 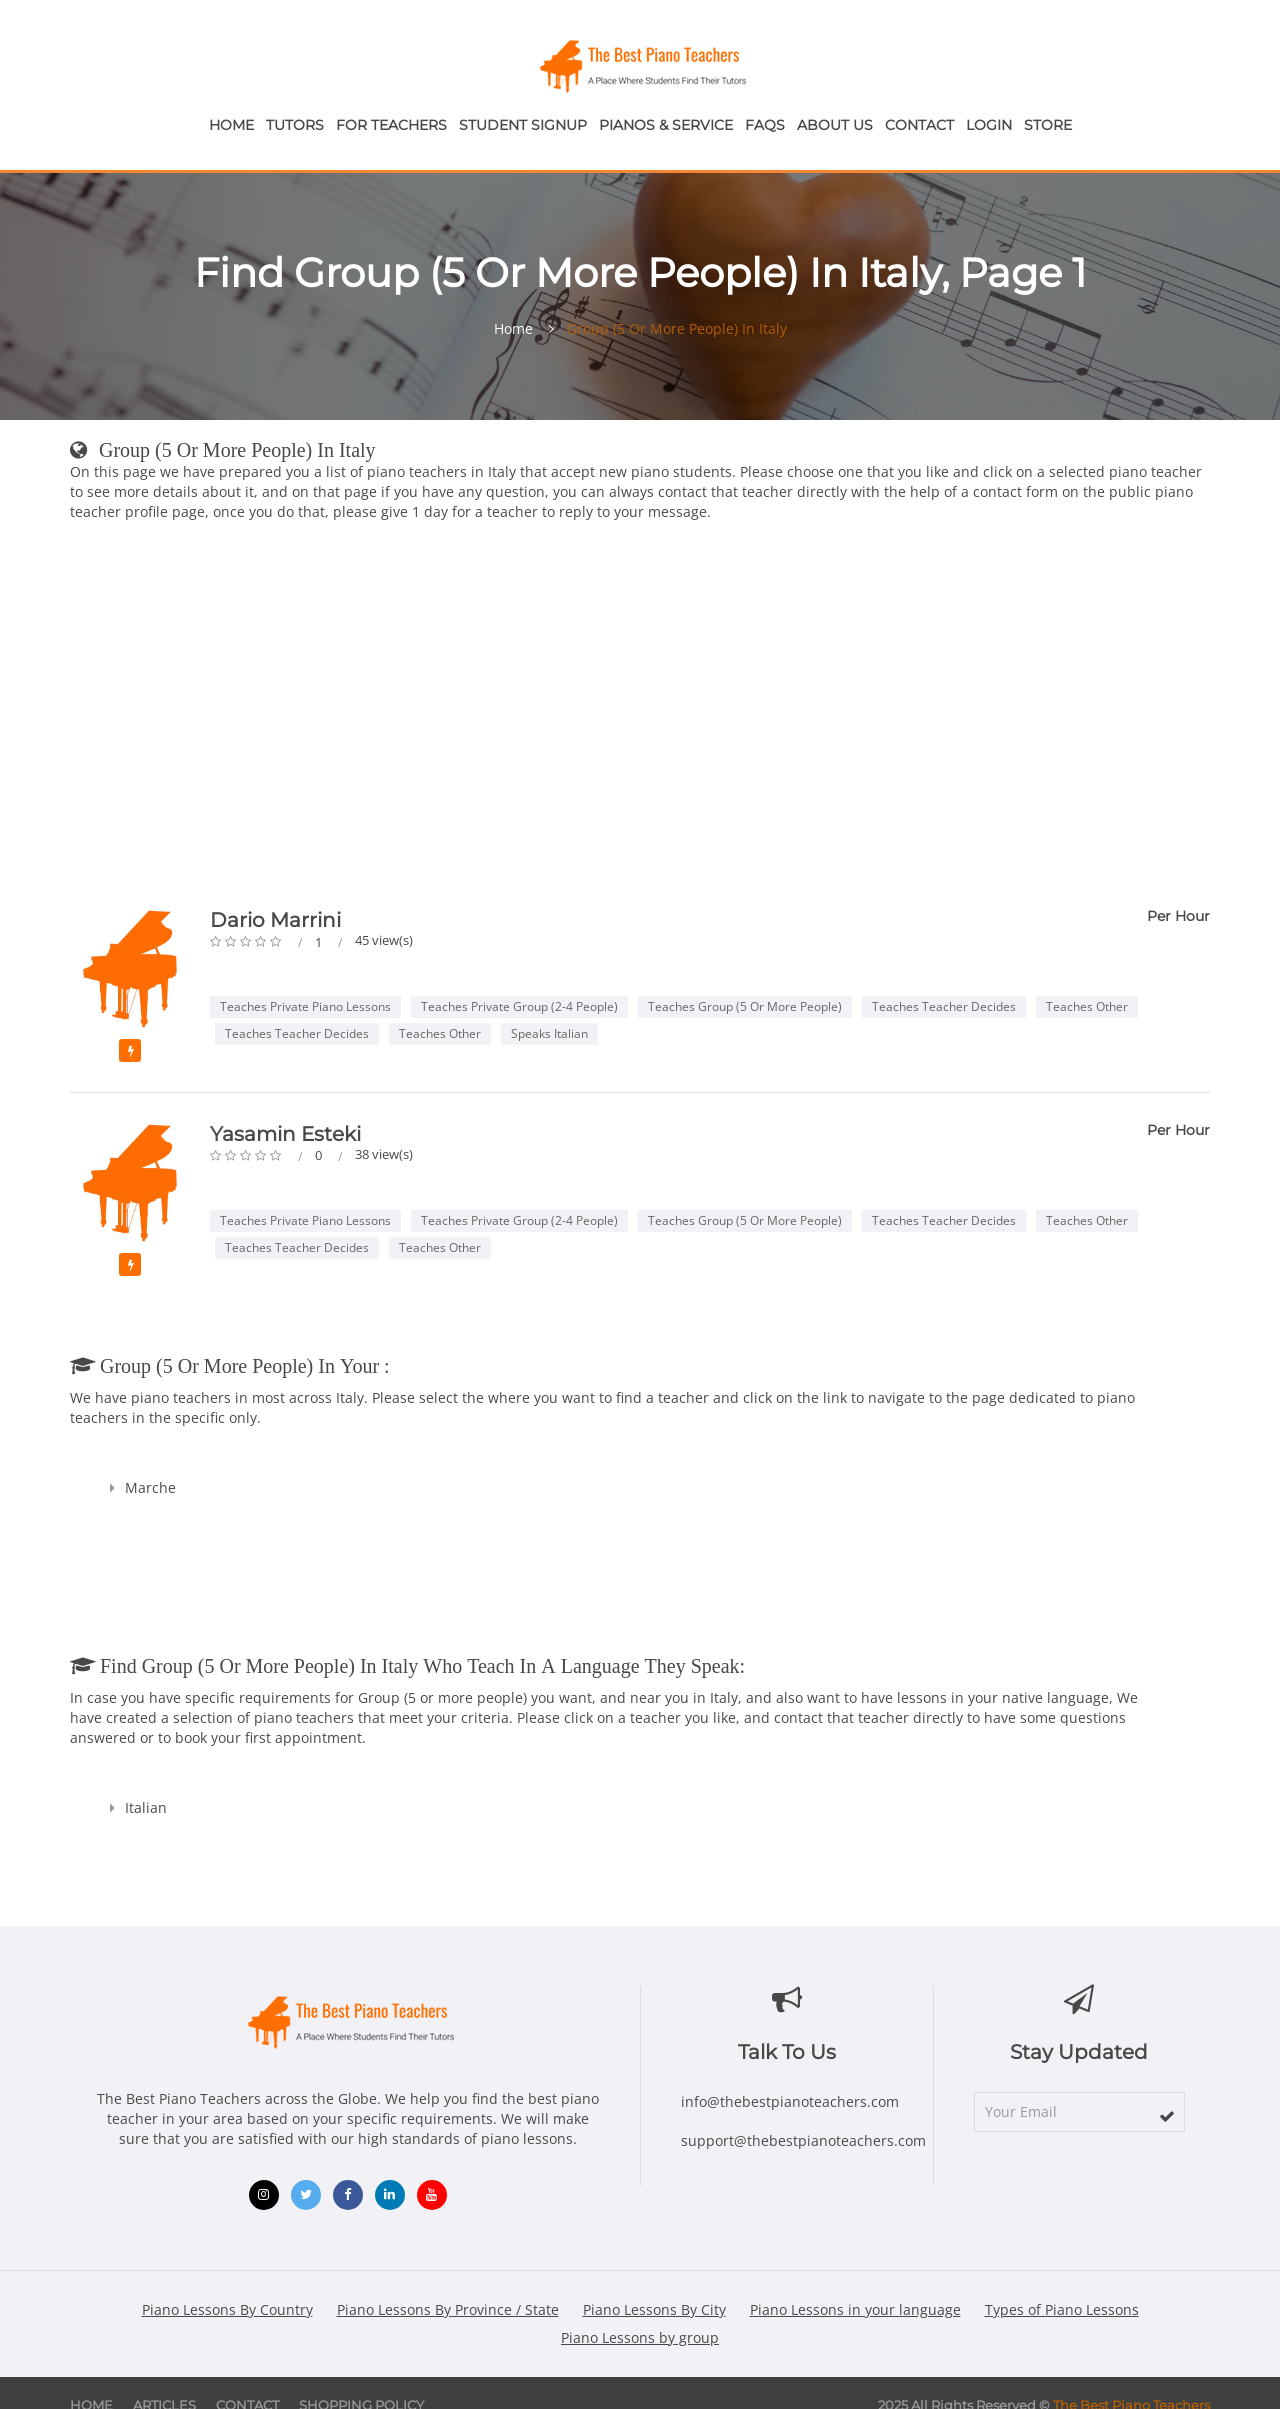 What do you see at coordinates (305, 1006) in the screenshot?
I see `Teaches Private Piano Lessons` at bounding box center [305, 1006].